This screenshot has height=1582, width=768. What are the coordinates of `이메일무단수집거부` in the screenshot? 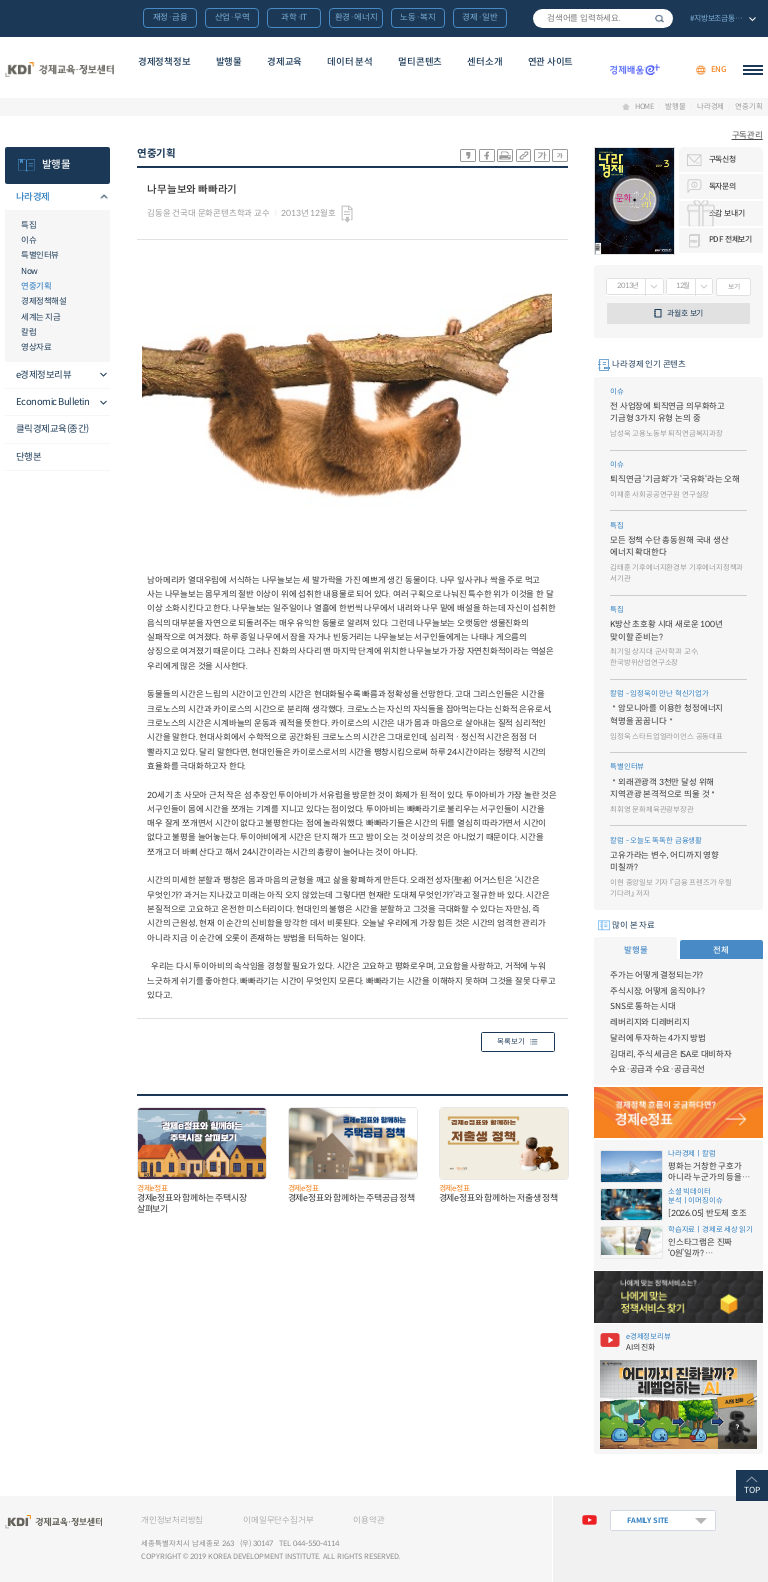 It's located at (278, 1520).